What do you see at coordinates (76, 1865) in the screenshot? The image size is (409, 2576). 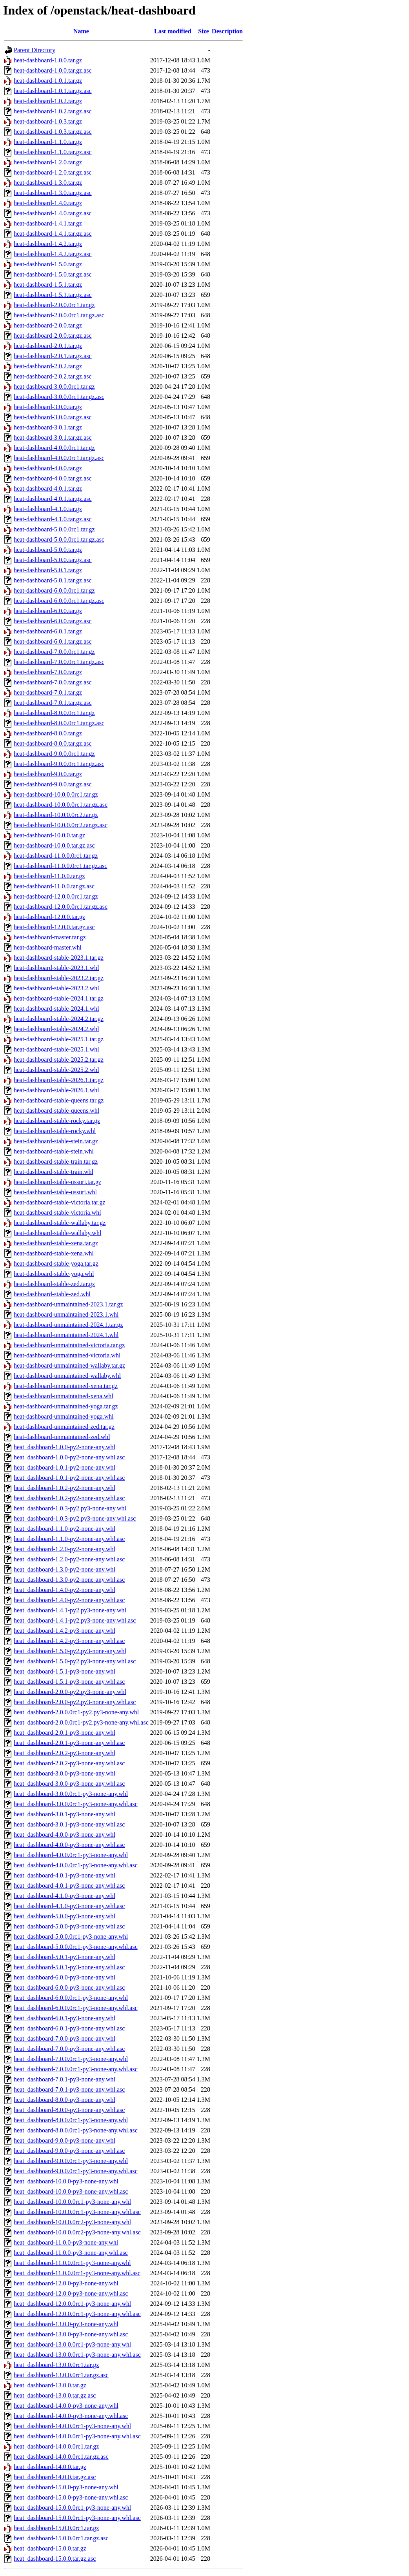 I see `heat_dashboard-4.0.0.0rc1-py3-none-any.whl.asc` at bounding box center [76, 1865].